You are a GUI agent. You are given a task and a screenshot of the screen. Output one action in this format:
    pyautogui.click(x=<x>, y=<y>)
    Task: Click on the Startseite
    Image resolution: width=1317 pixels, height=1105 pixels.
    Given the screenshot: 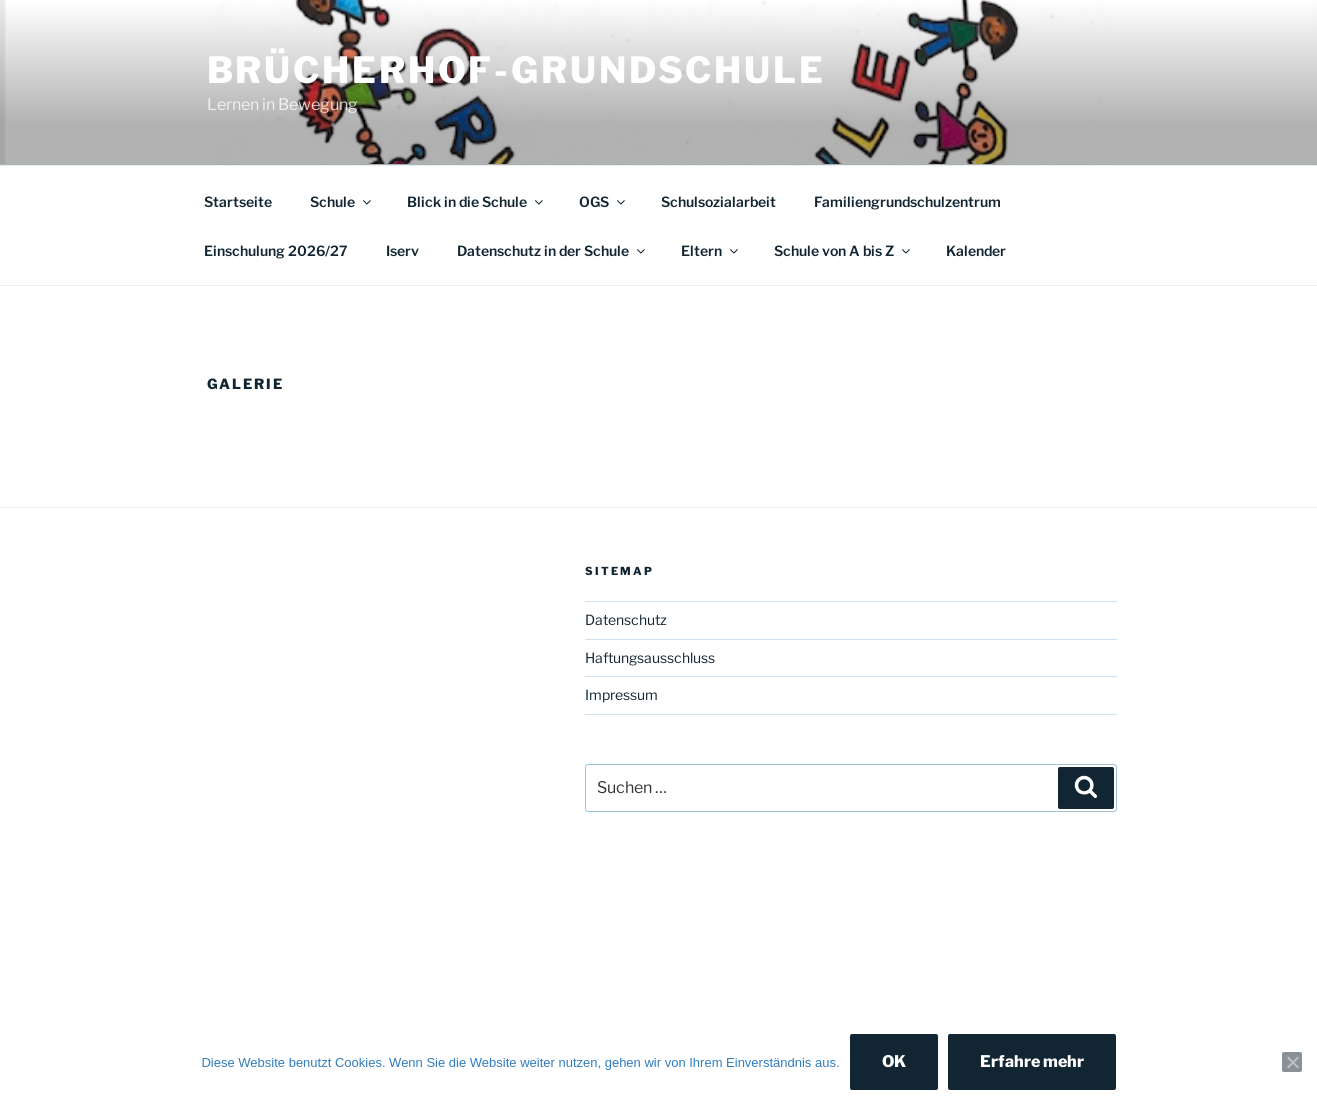 What is the action you would take?
    pyautogui.click(x=238, y=201)
    